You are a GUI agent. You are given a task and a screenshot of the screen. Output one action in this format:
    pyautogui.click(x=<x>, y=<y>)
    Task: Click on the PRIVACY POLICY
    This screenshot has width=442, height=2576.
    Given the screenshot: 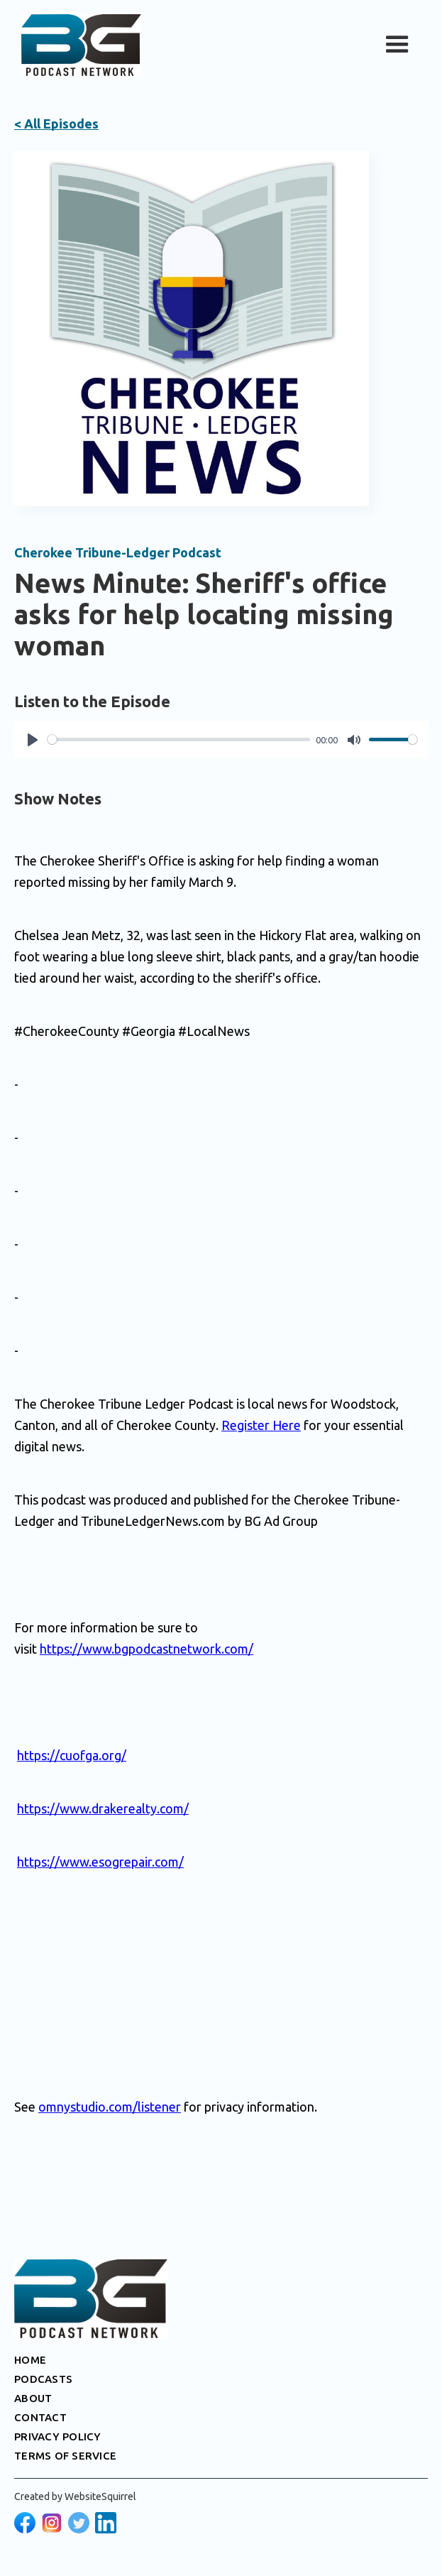 What is the action you would take?
    pyautogui.click(x=57, y=2436)
    